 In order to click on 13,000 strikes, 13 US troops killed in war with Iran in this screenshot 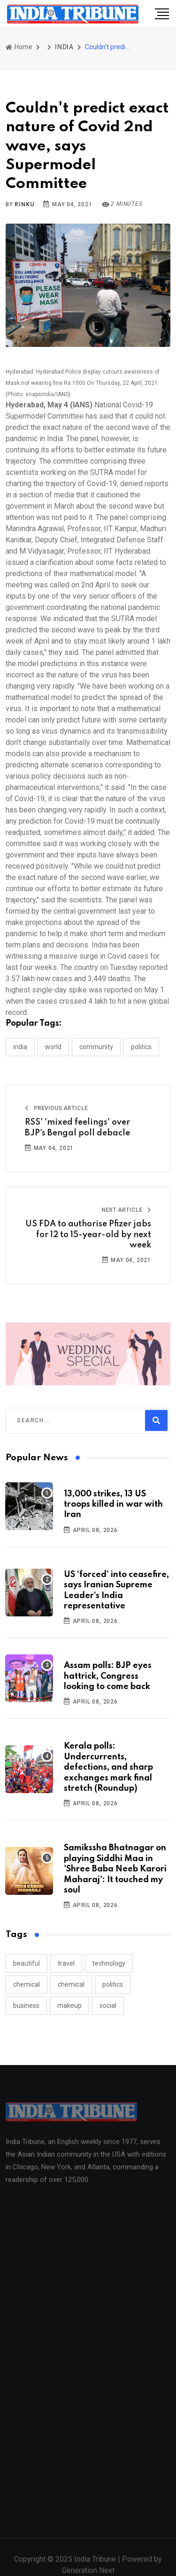, I will do `click(113, 1504)`.